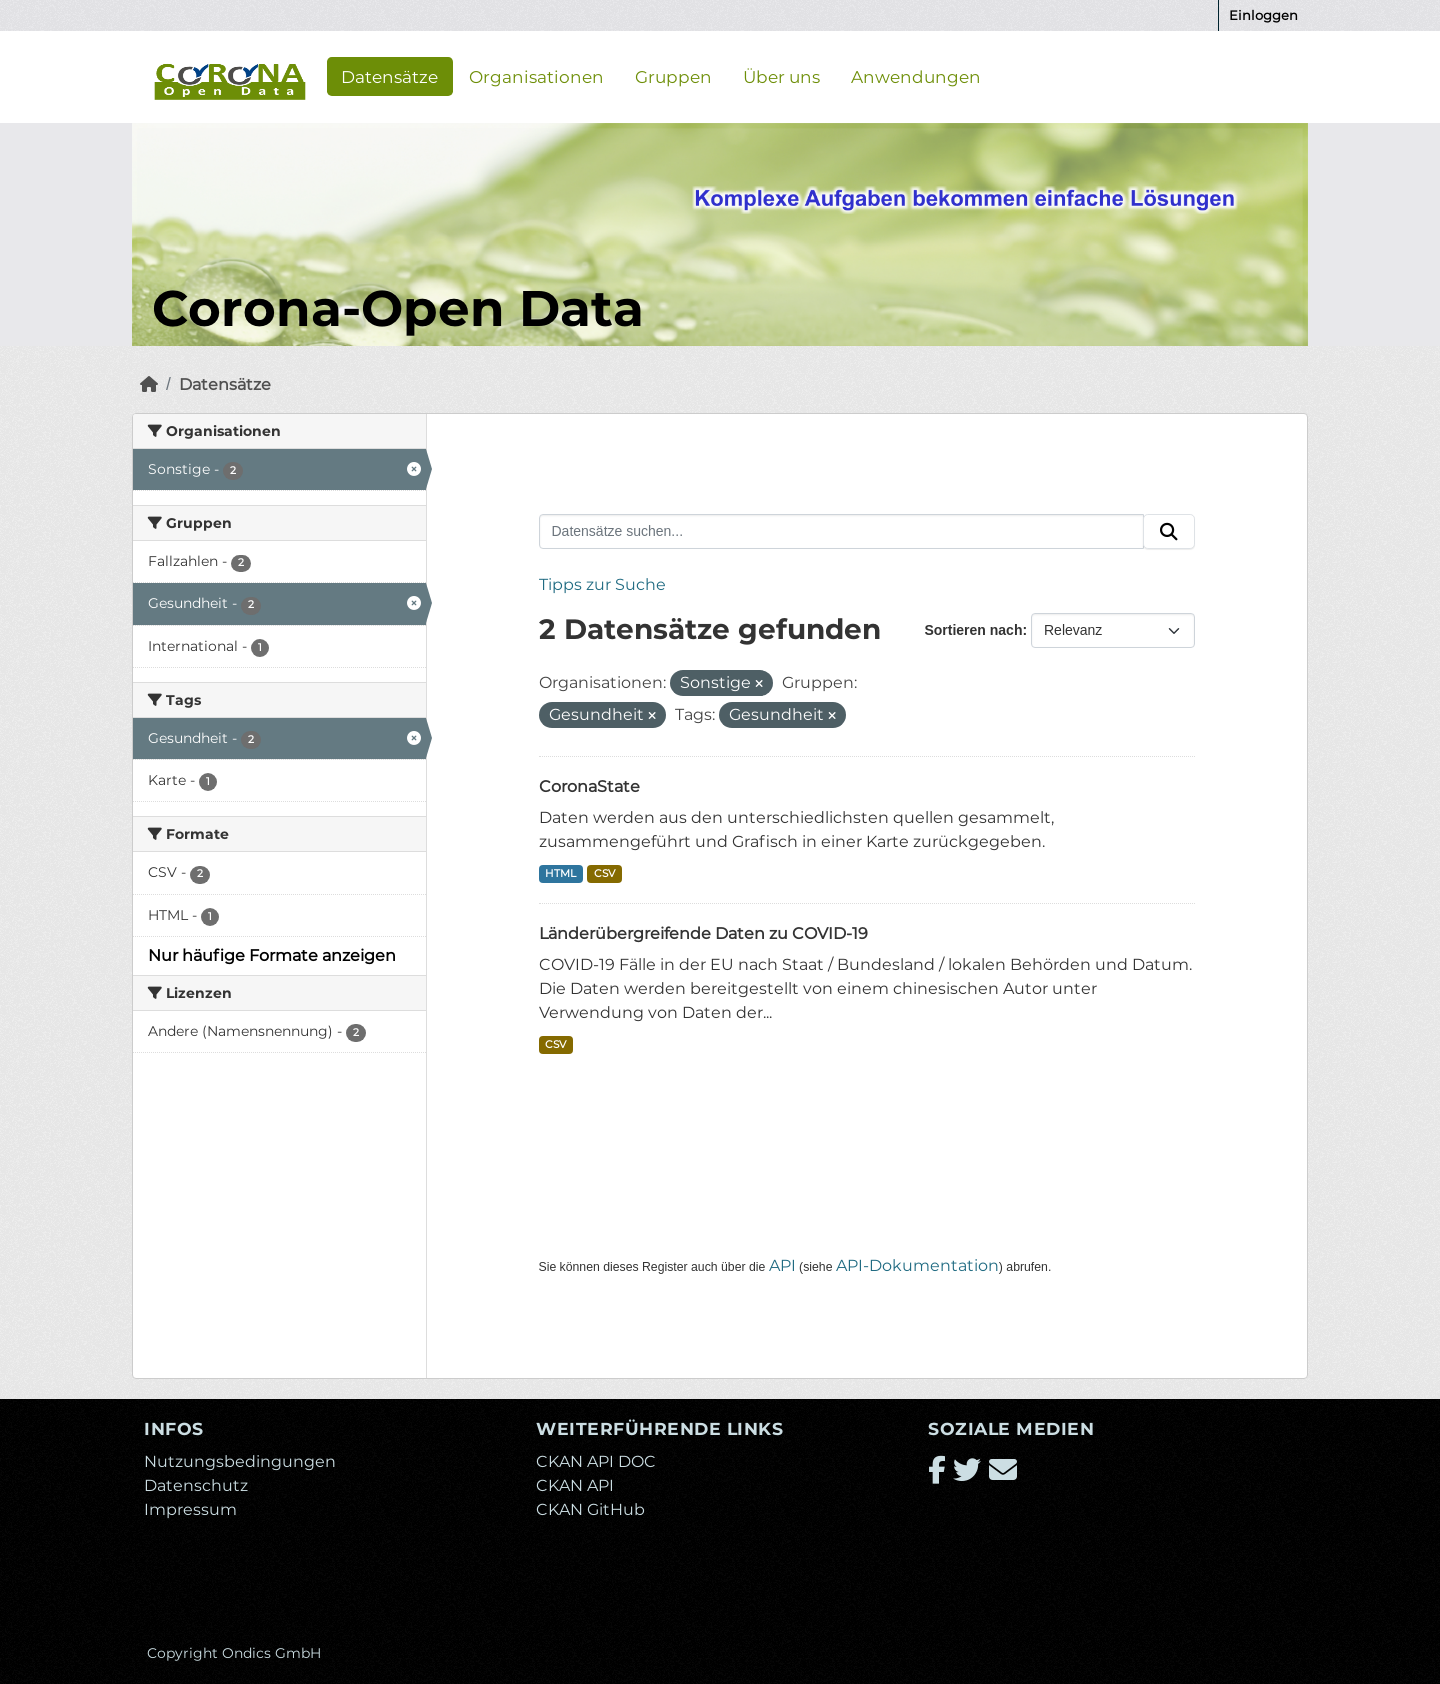  I want to click on Sortieren nach, so click(973, 630).